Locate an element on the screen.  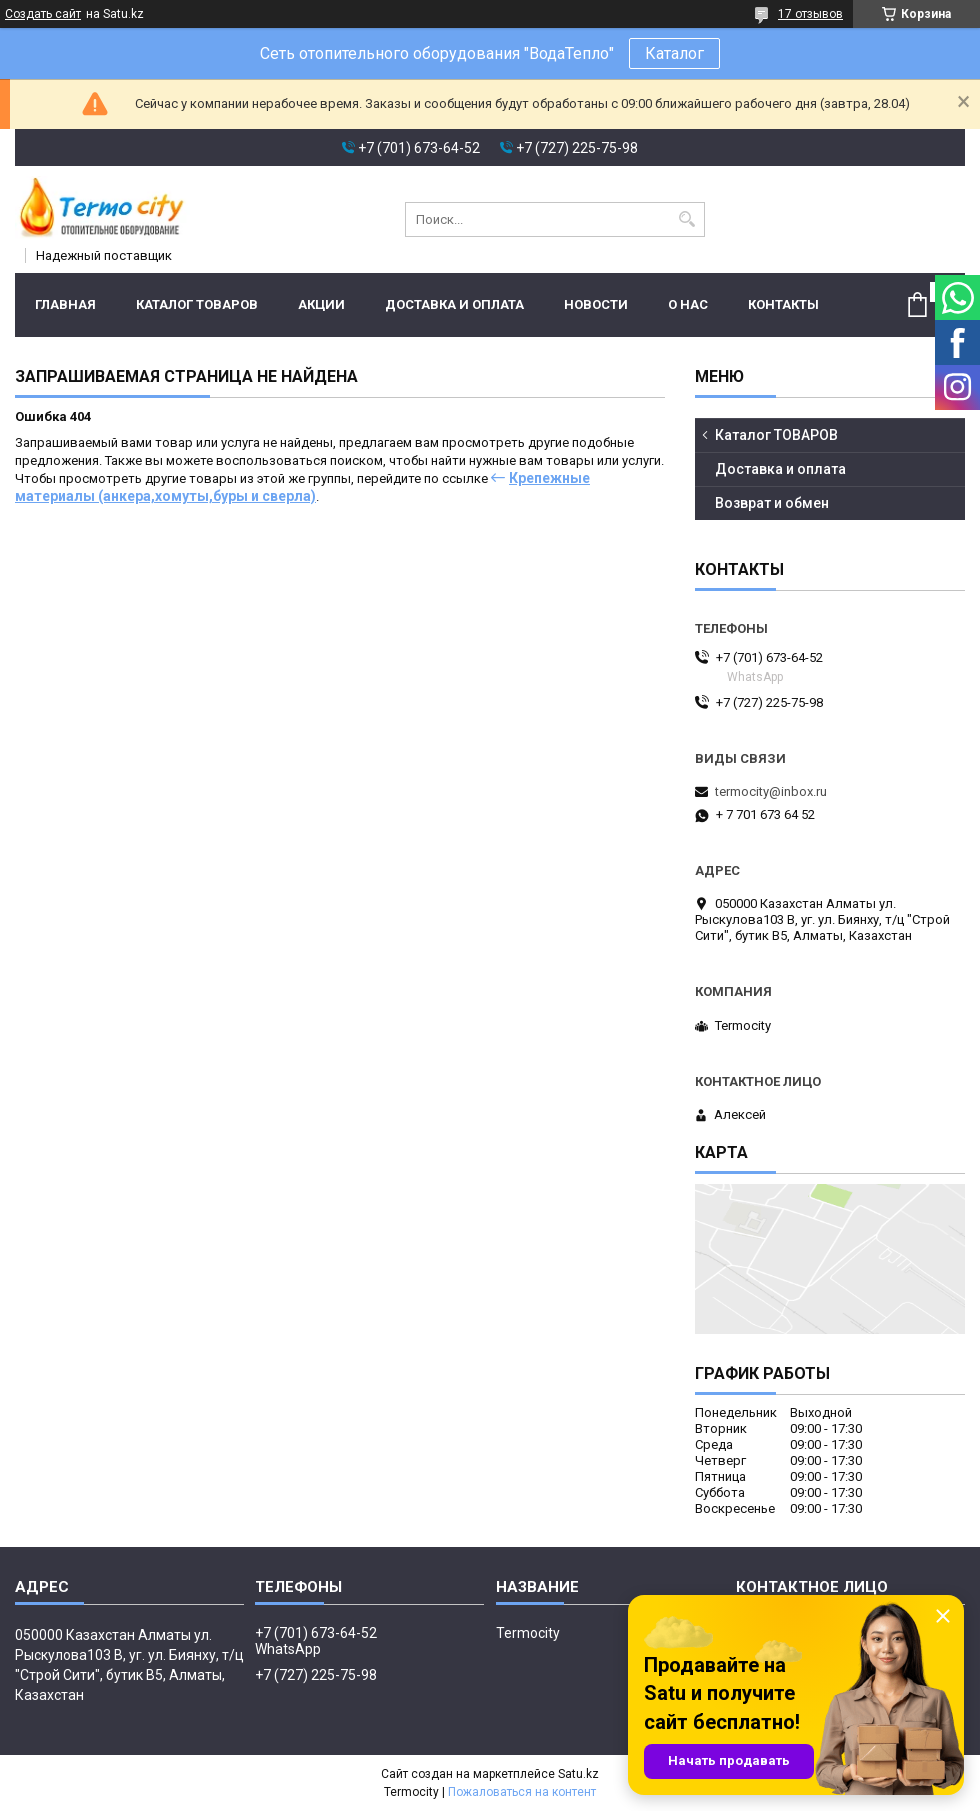
17 отзывов is located at coordinates (810, 14).